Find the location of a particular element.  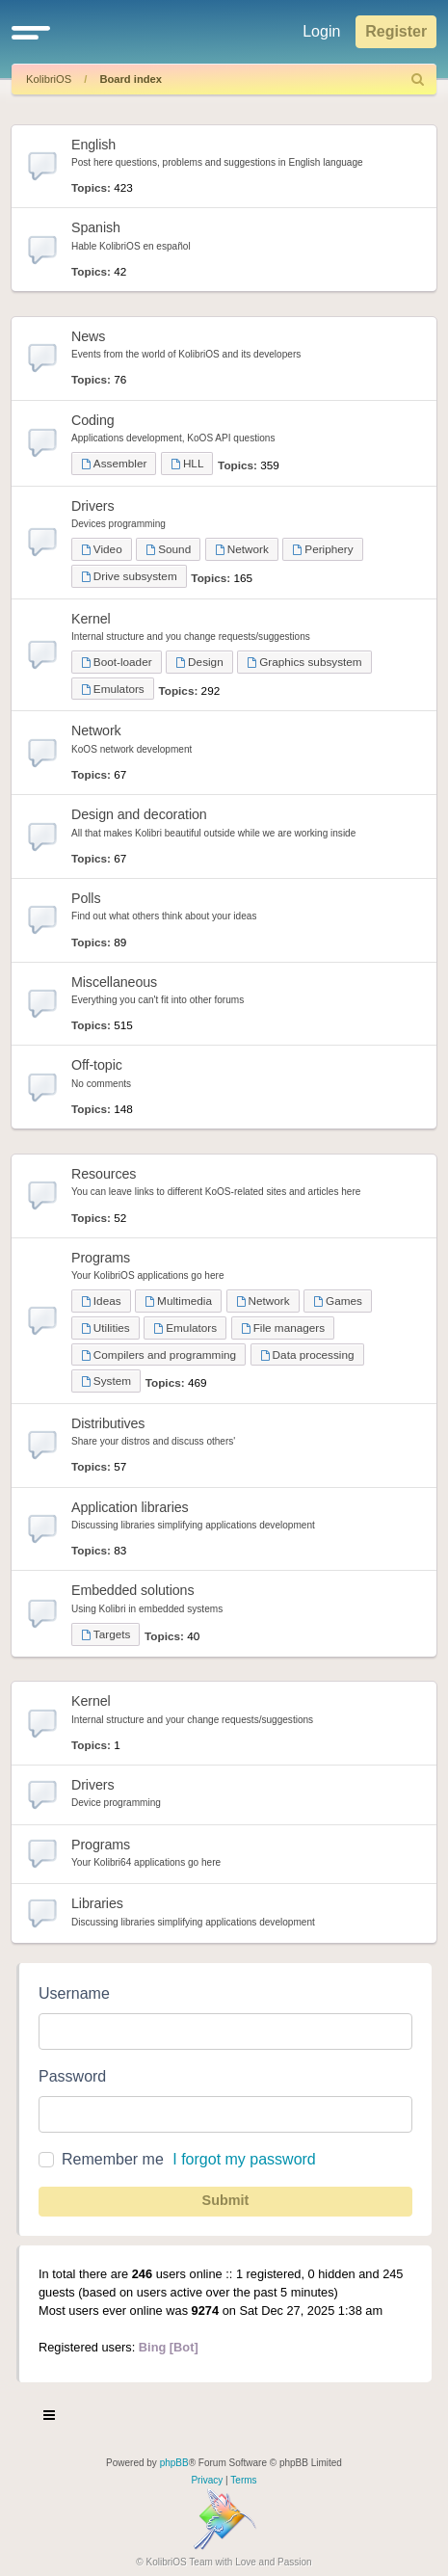

I forgot my password is located at coordinates (244, 2159).